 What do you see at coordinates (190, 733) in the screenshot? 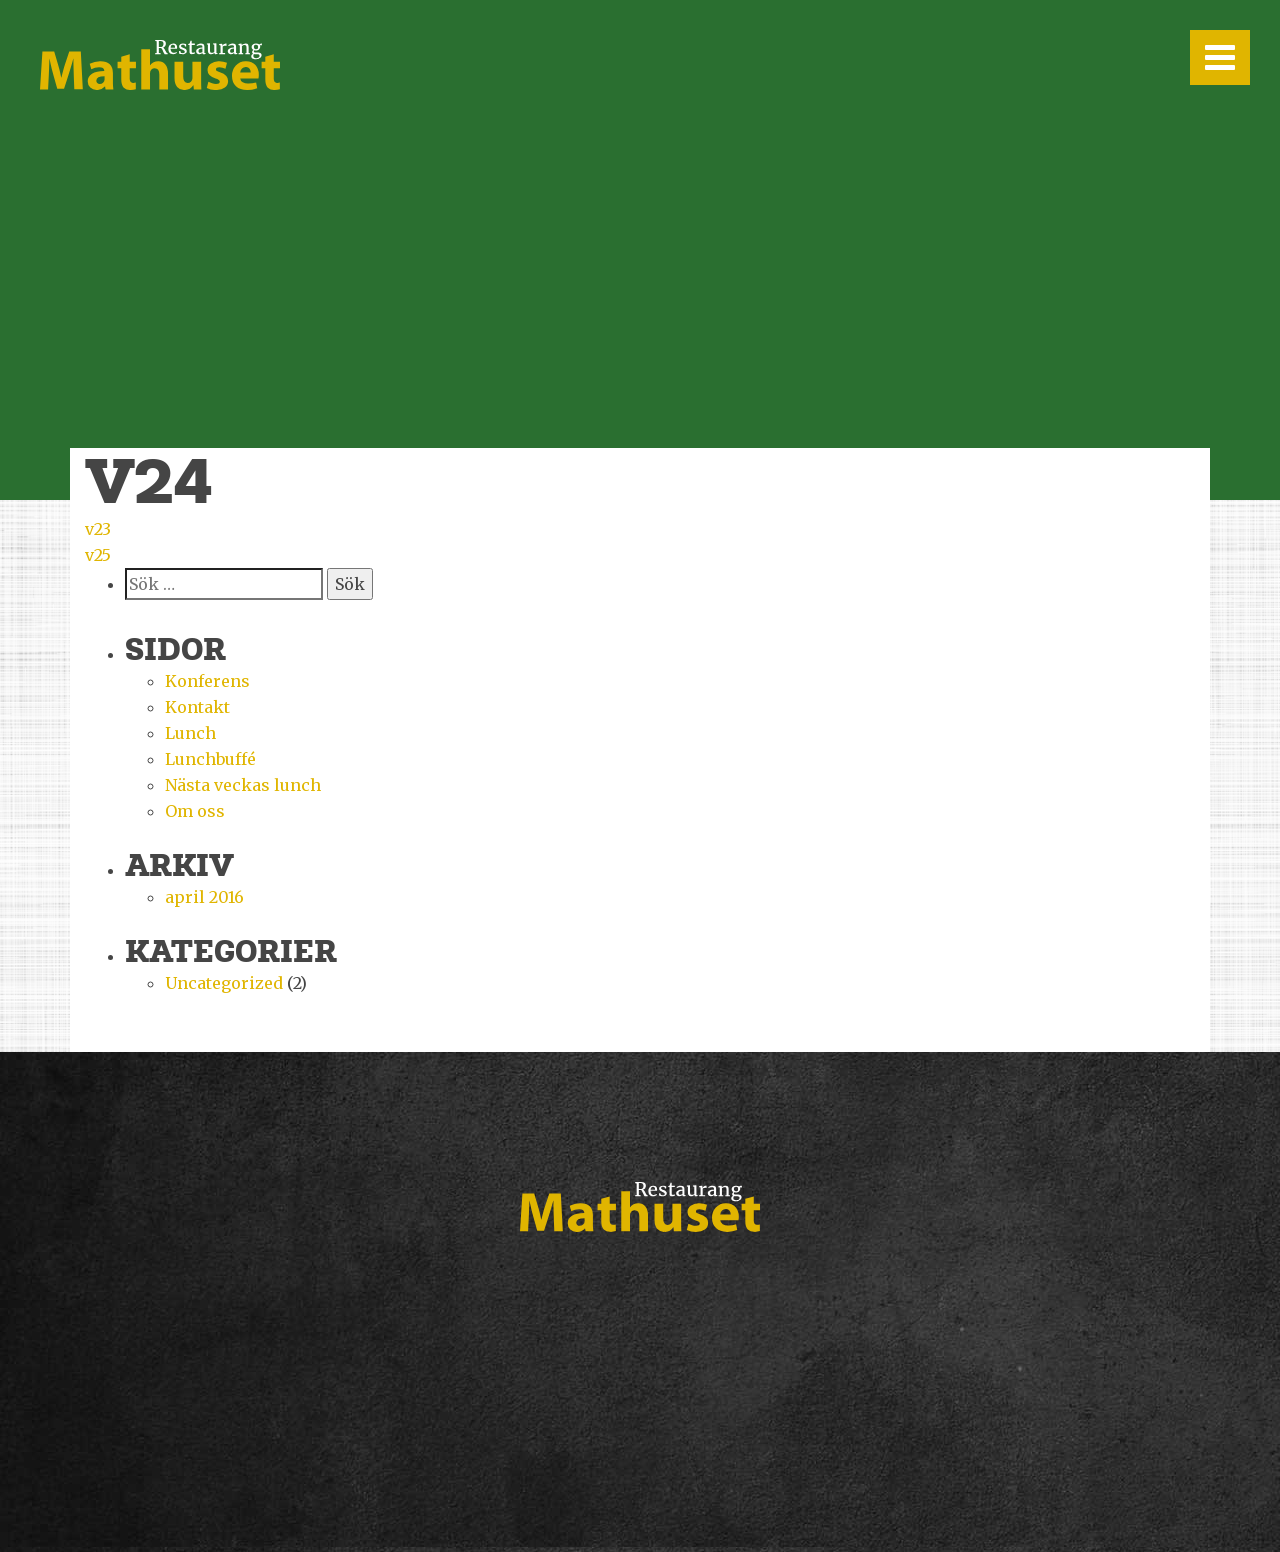
I see `Lunch` at bounding box center [190, 733].